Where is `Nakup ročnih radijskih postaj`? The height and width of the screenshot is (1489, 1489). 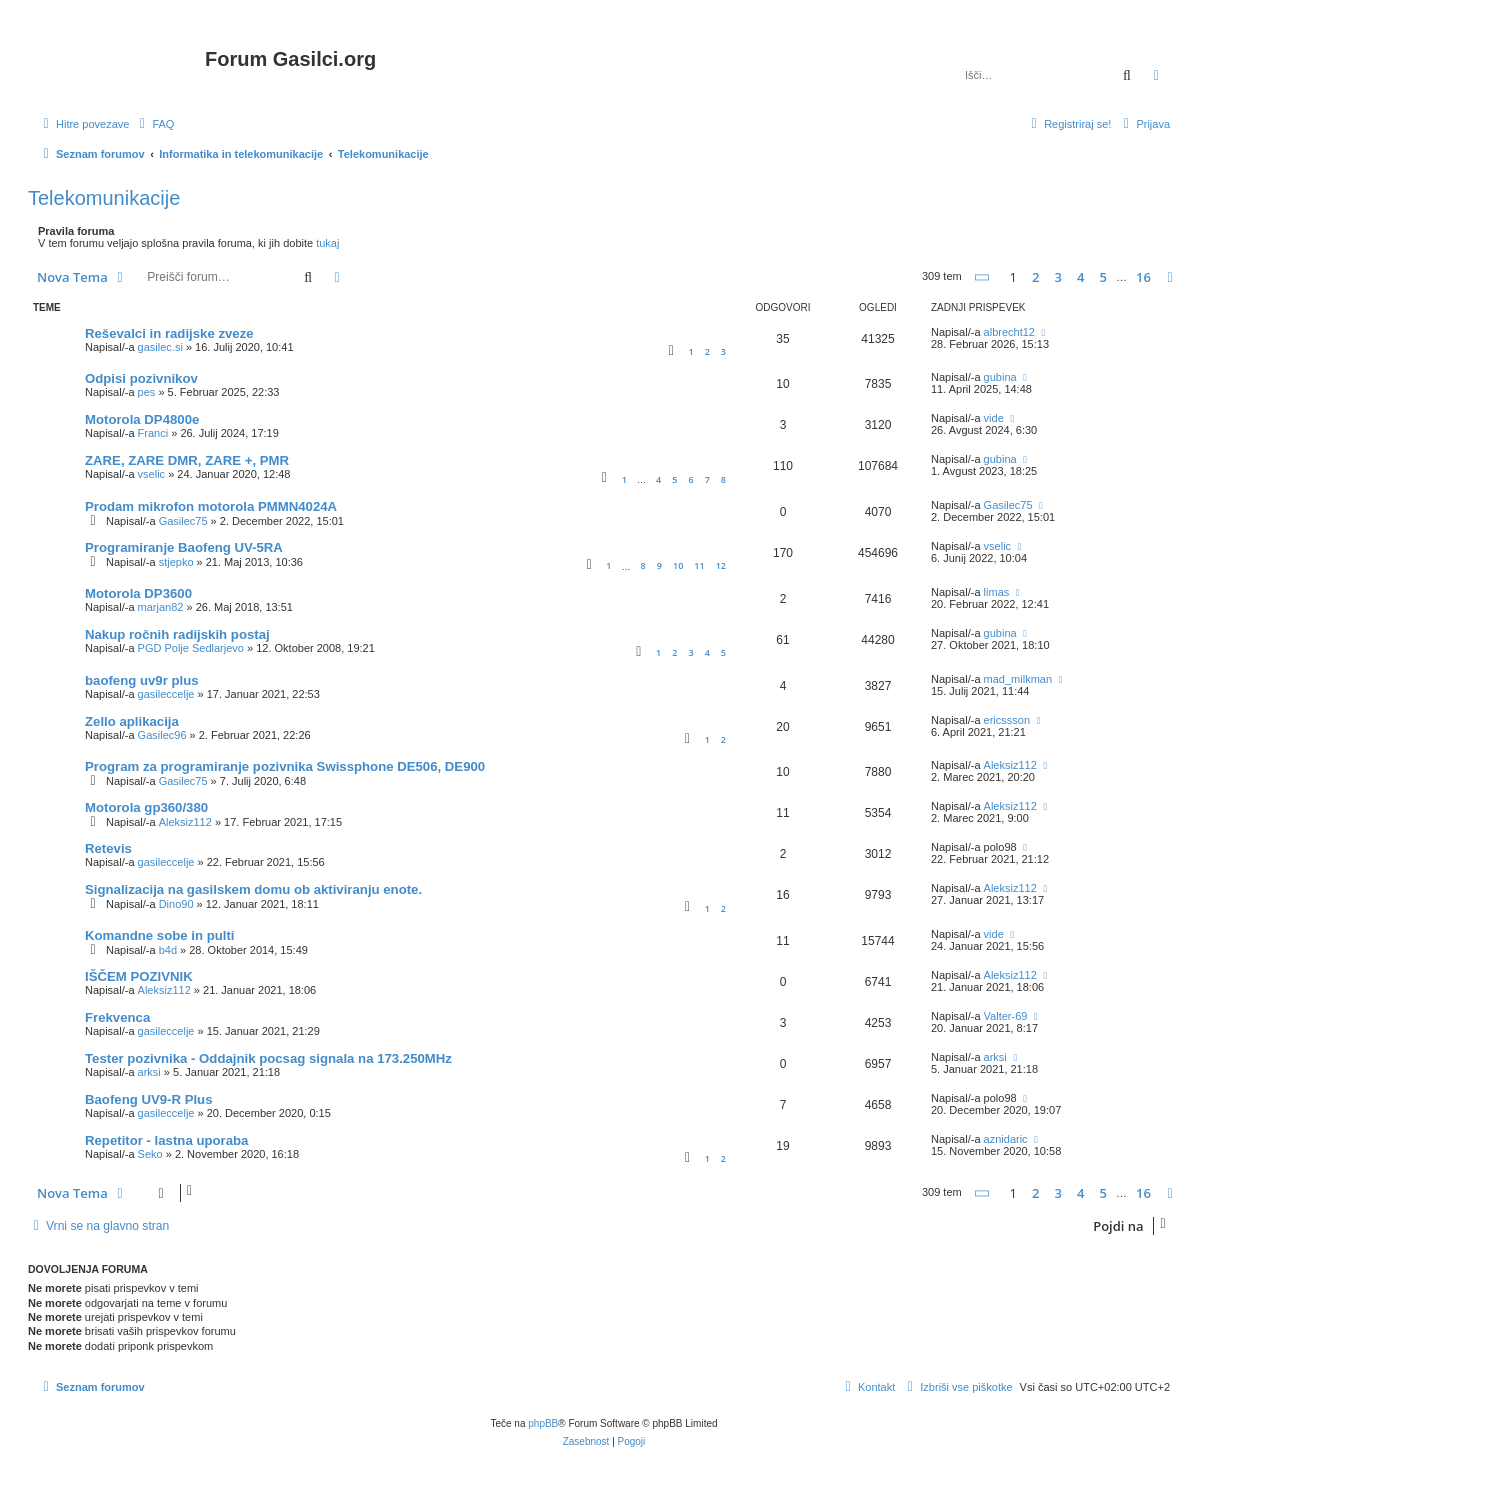 Nakup ročnih radijskih postaj is located at coordinates (177, 634).